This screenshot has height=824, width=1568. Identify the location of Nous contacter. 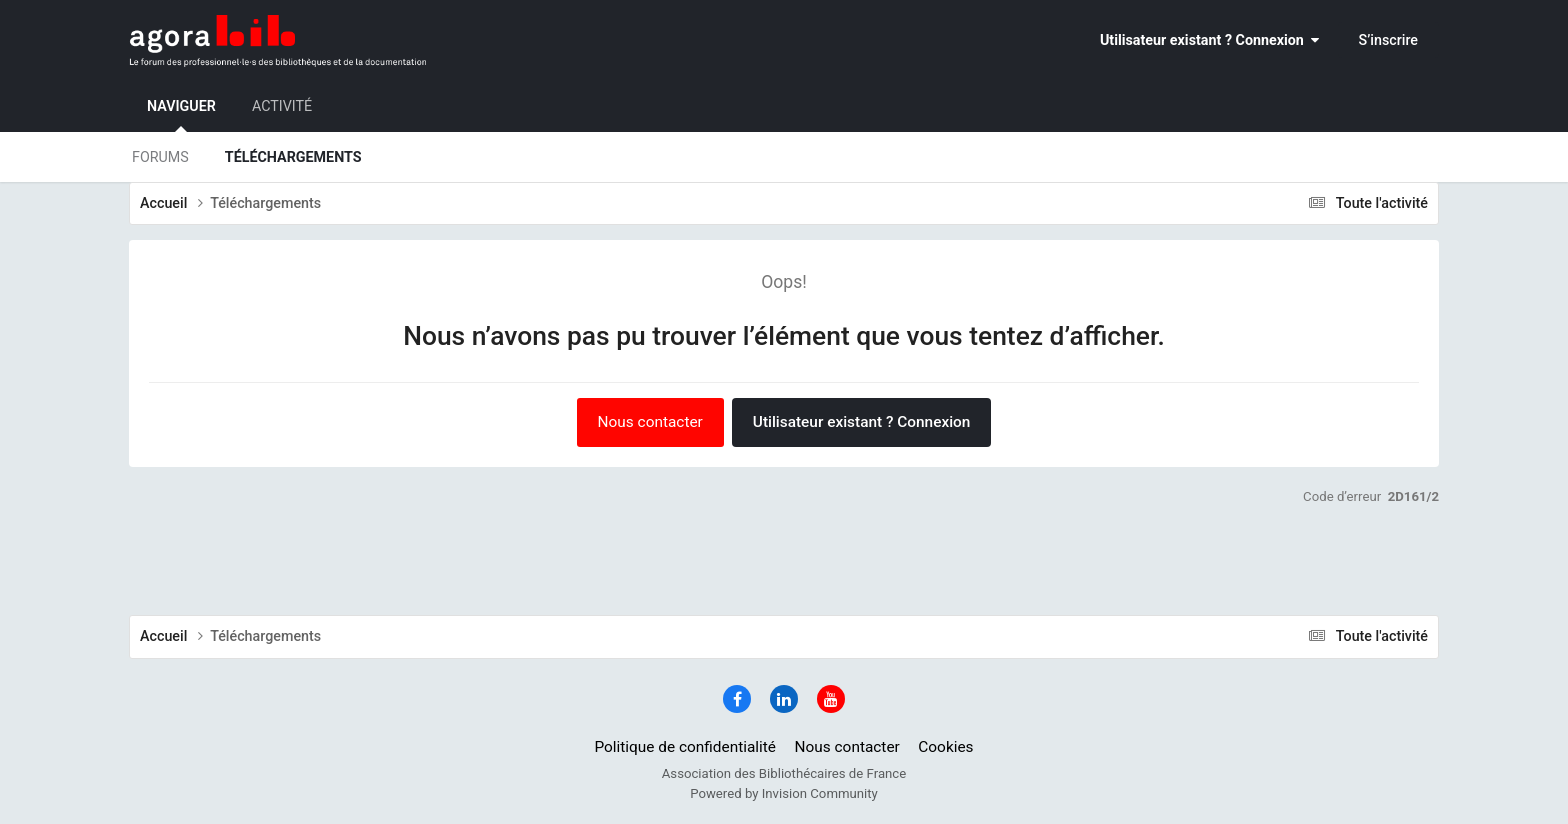
(650, 422).